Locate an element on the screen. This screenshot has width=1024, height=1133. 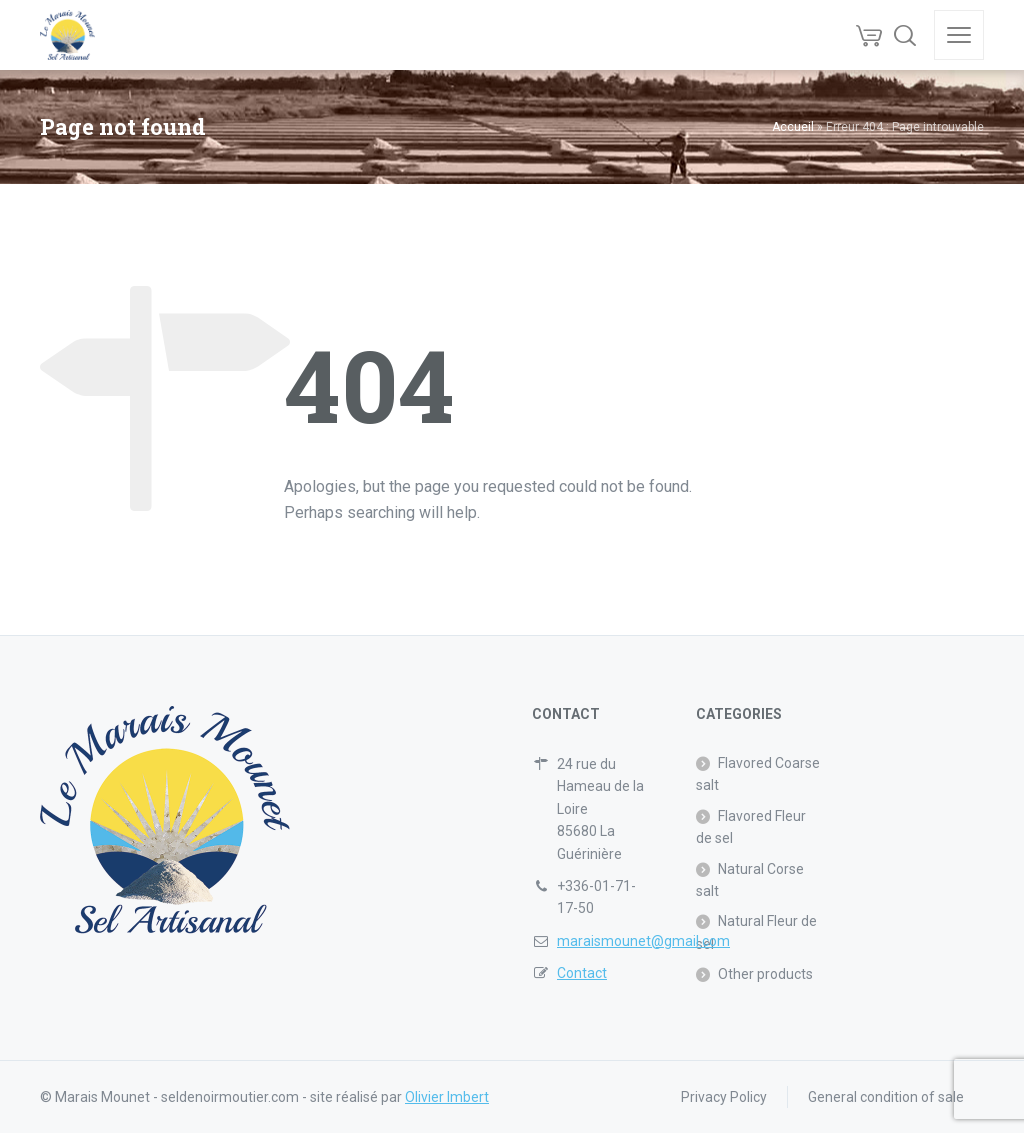
[Cart] is located at coordinates (869, 35).